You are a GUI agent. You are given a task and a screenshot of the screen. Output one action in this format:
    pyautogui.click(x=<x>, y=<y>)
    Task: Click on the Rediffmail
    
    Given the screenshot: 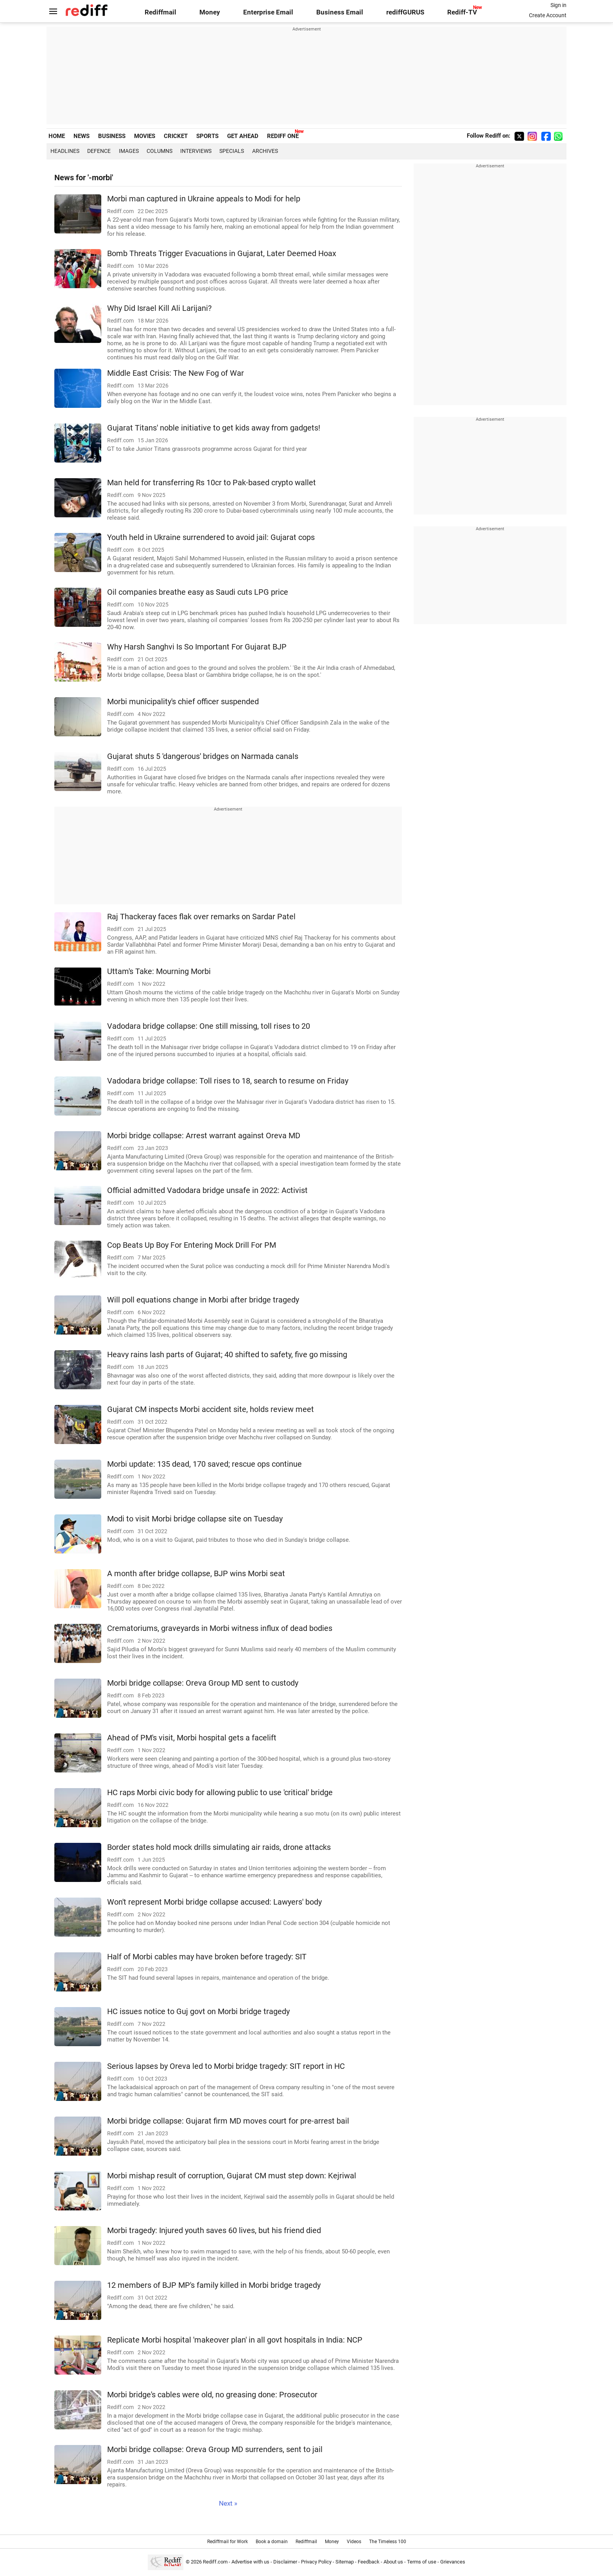 What is the action you would take?
    pyautogui.click(x=160, y=12)
    